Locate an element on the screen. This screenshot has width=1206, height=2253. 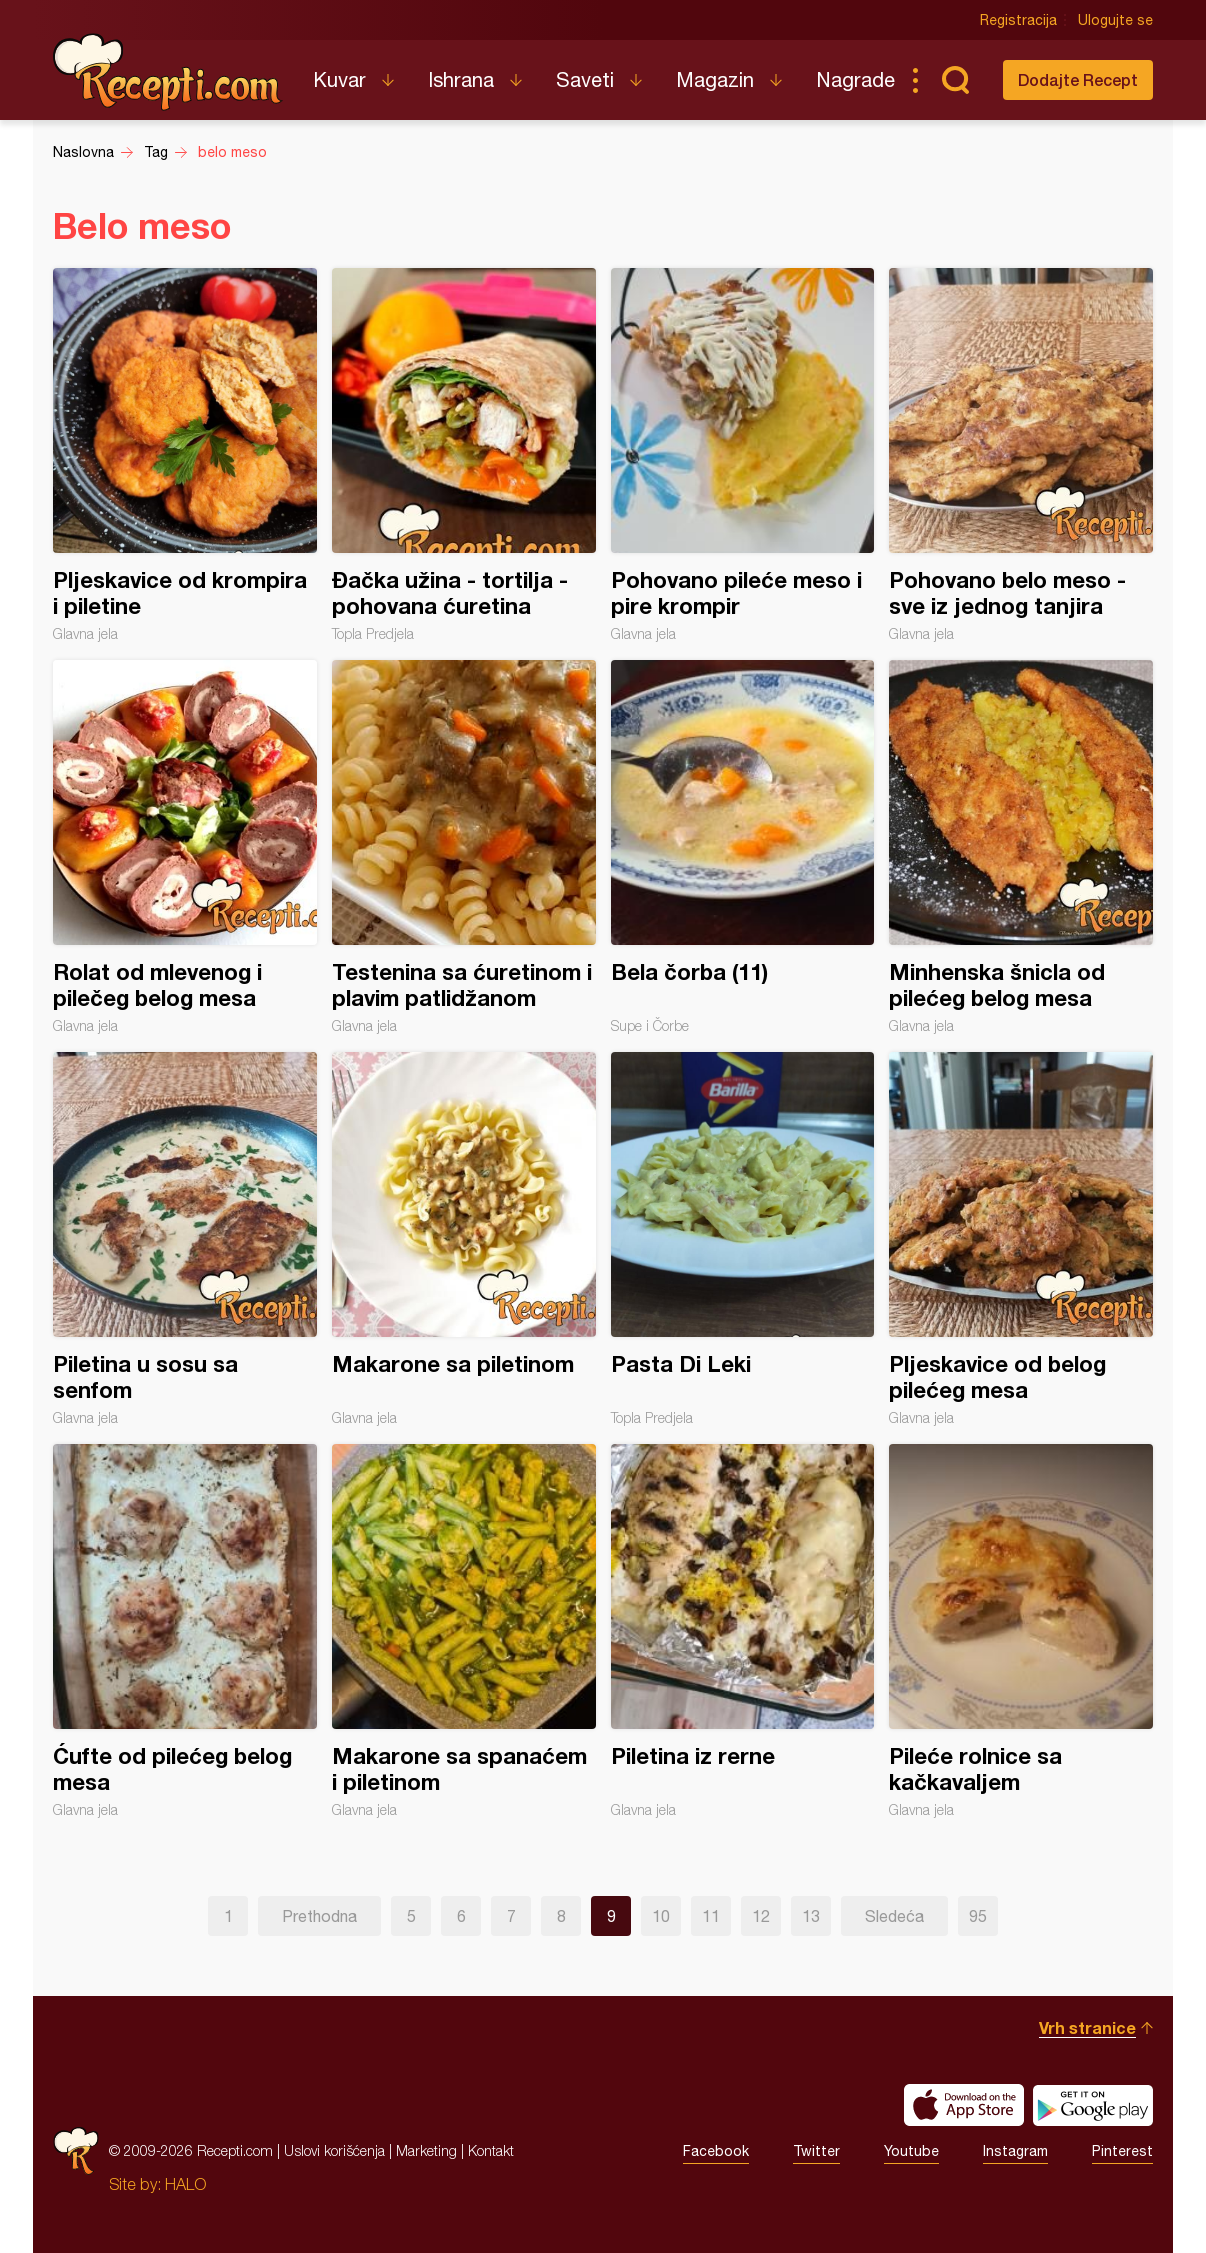
Instagram is located at coordinates (1015, 2151).